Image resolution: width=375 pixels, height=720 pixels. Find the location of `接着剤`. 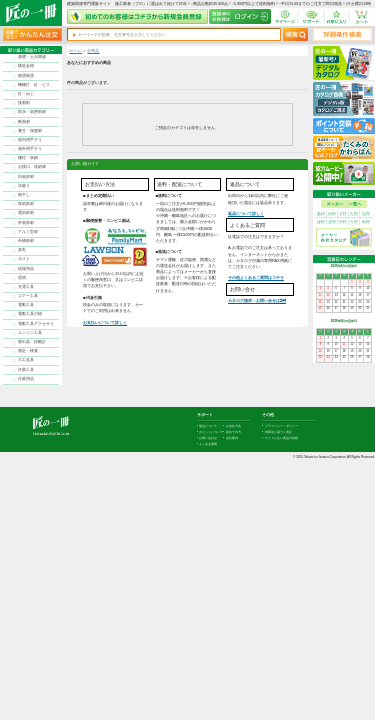

接着剤 is located at coordinates (24, 103).